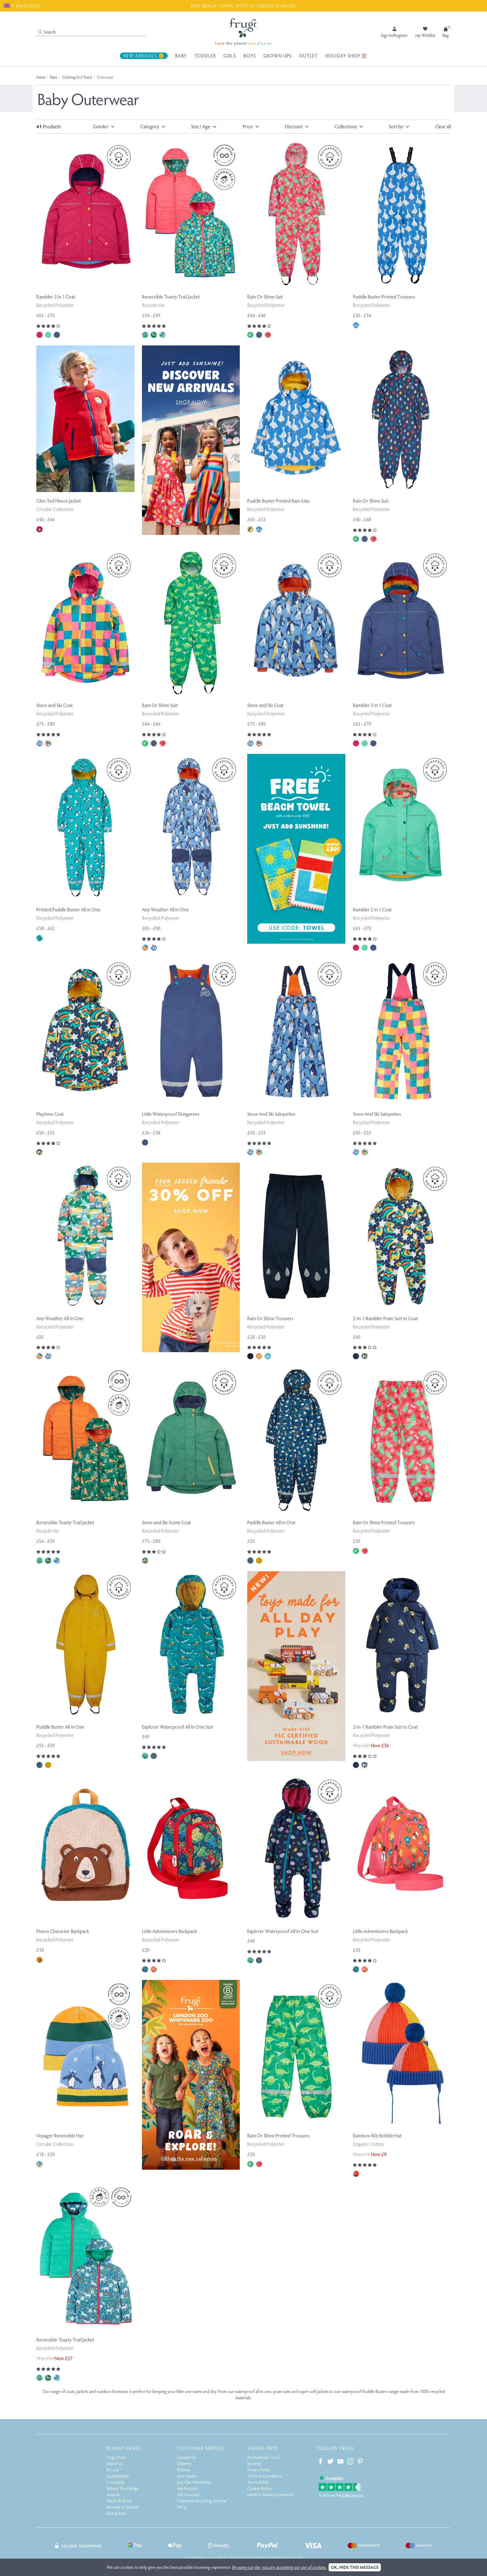 This screenshot has height=2576, width=487. What do you see at coordinates (205, 55) in the screenshot?
I see `Toddler` at bounding box center [205, 55].